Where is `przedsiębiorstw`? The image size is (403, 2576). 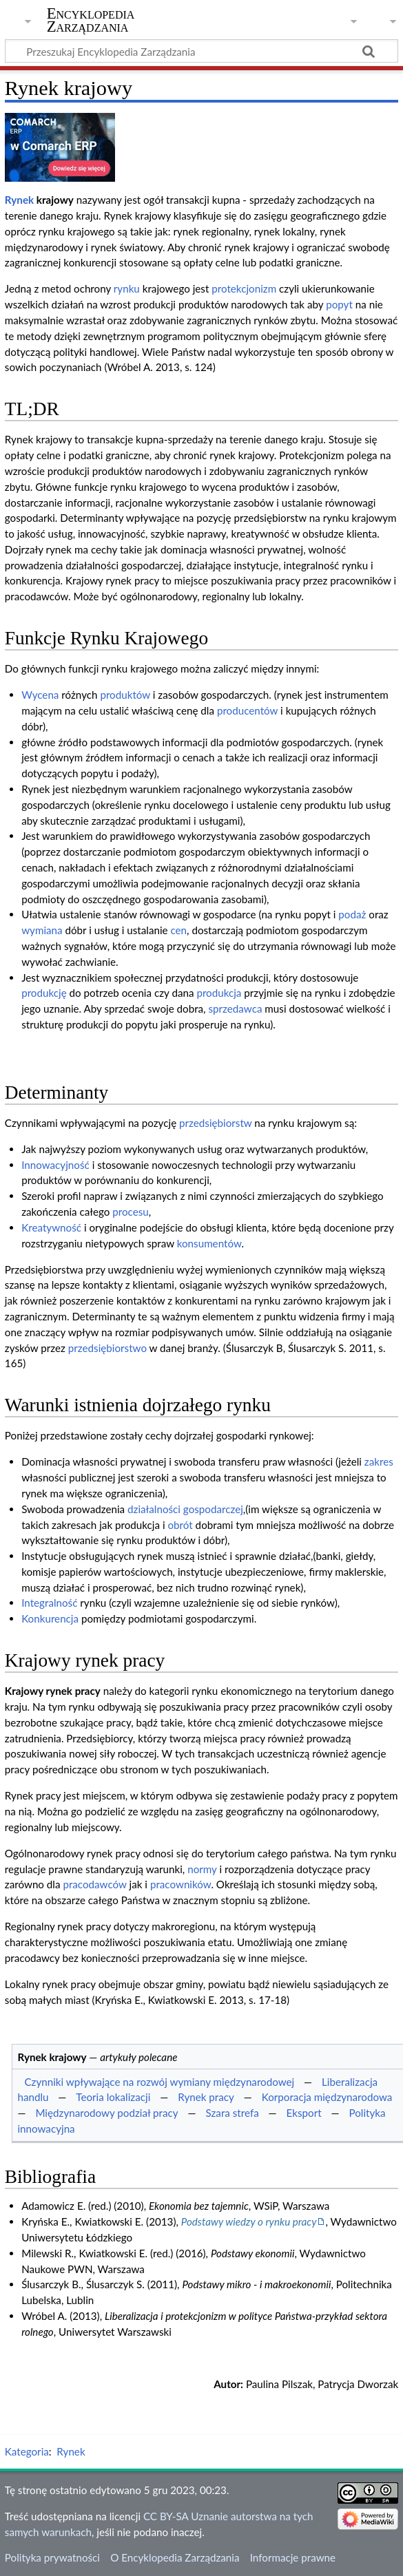
przedsiębiorstw is located at coordinates (215, 1123).